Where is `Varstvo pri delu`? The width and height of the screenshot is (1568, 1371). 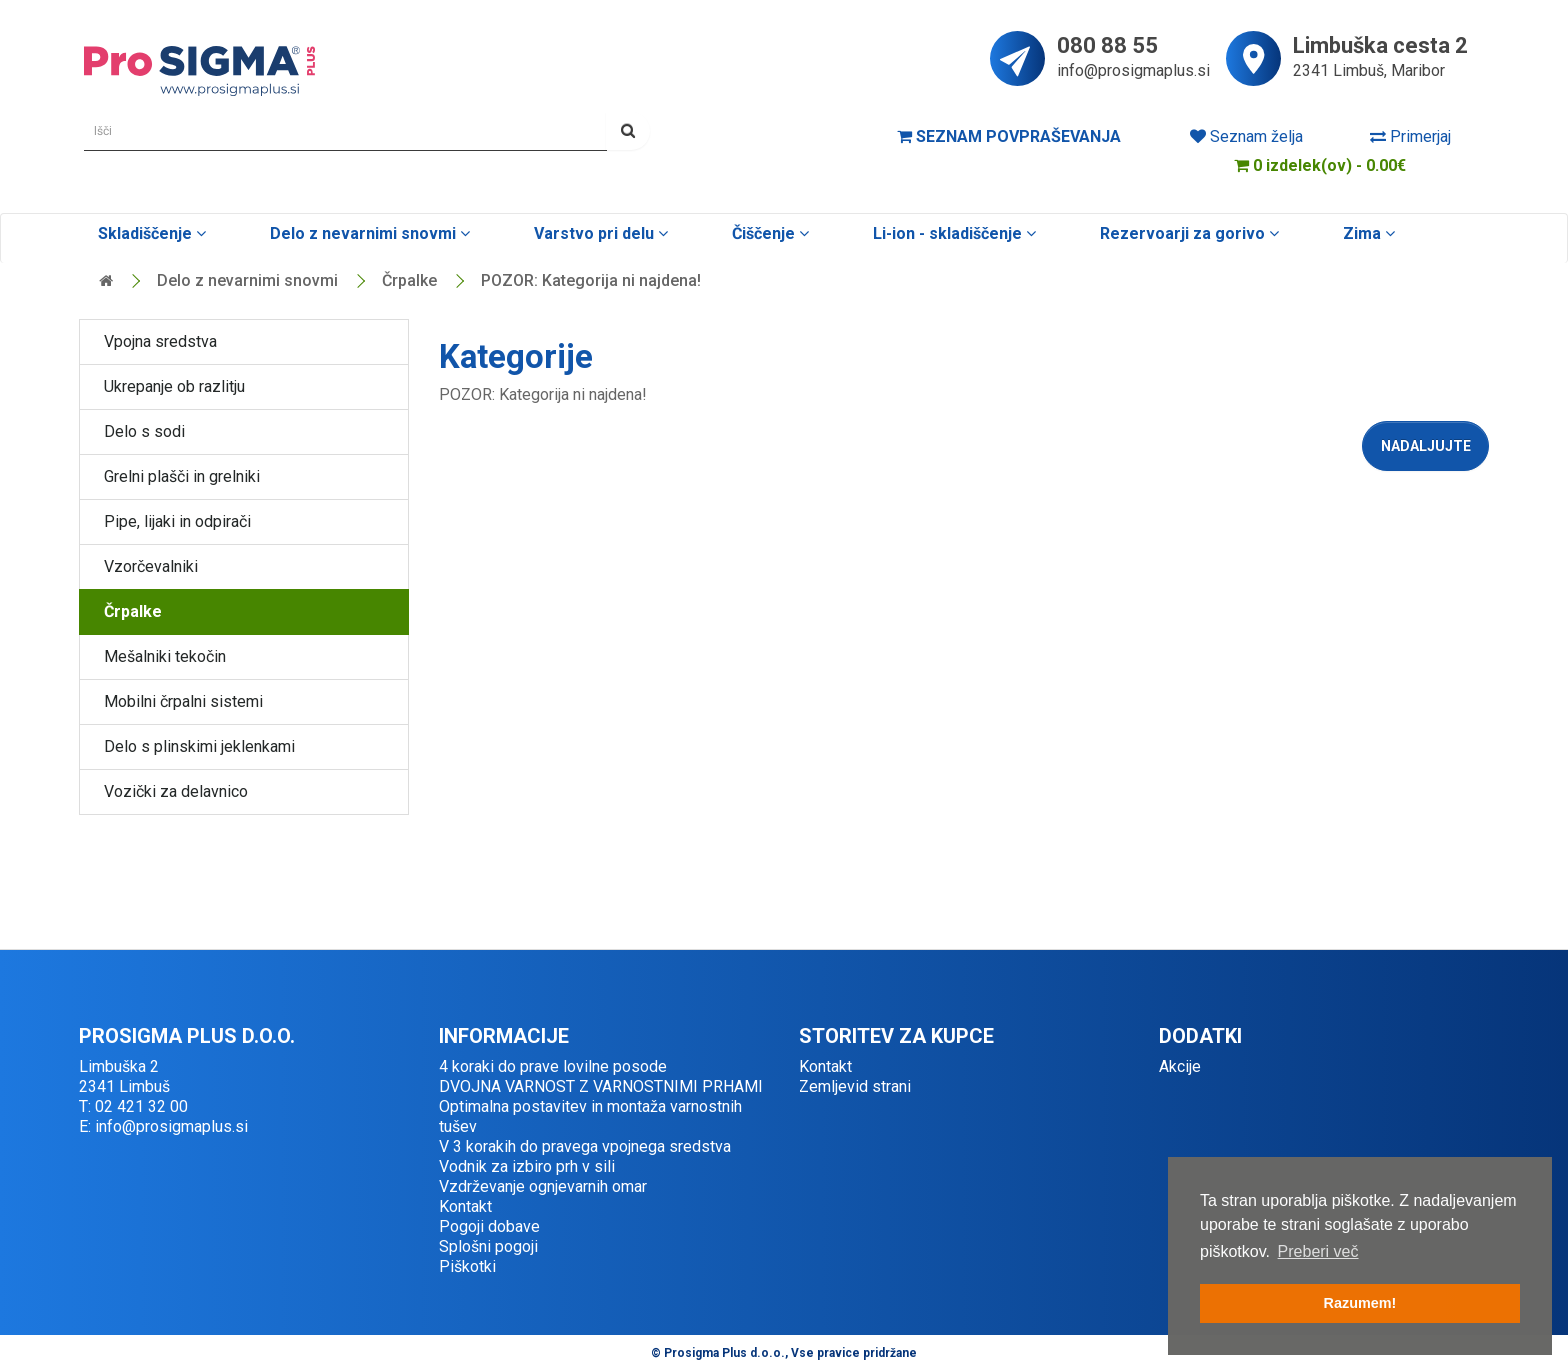
Varstvo pri delu is located at coordinates (599, 233).